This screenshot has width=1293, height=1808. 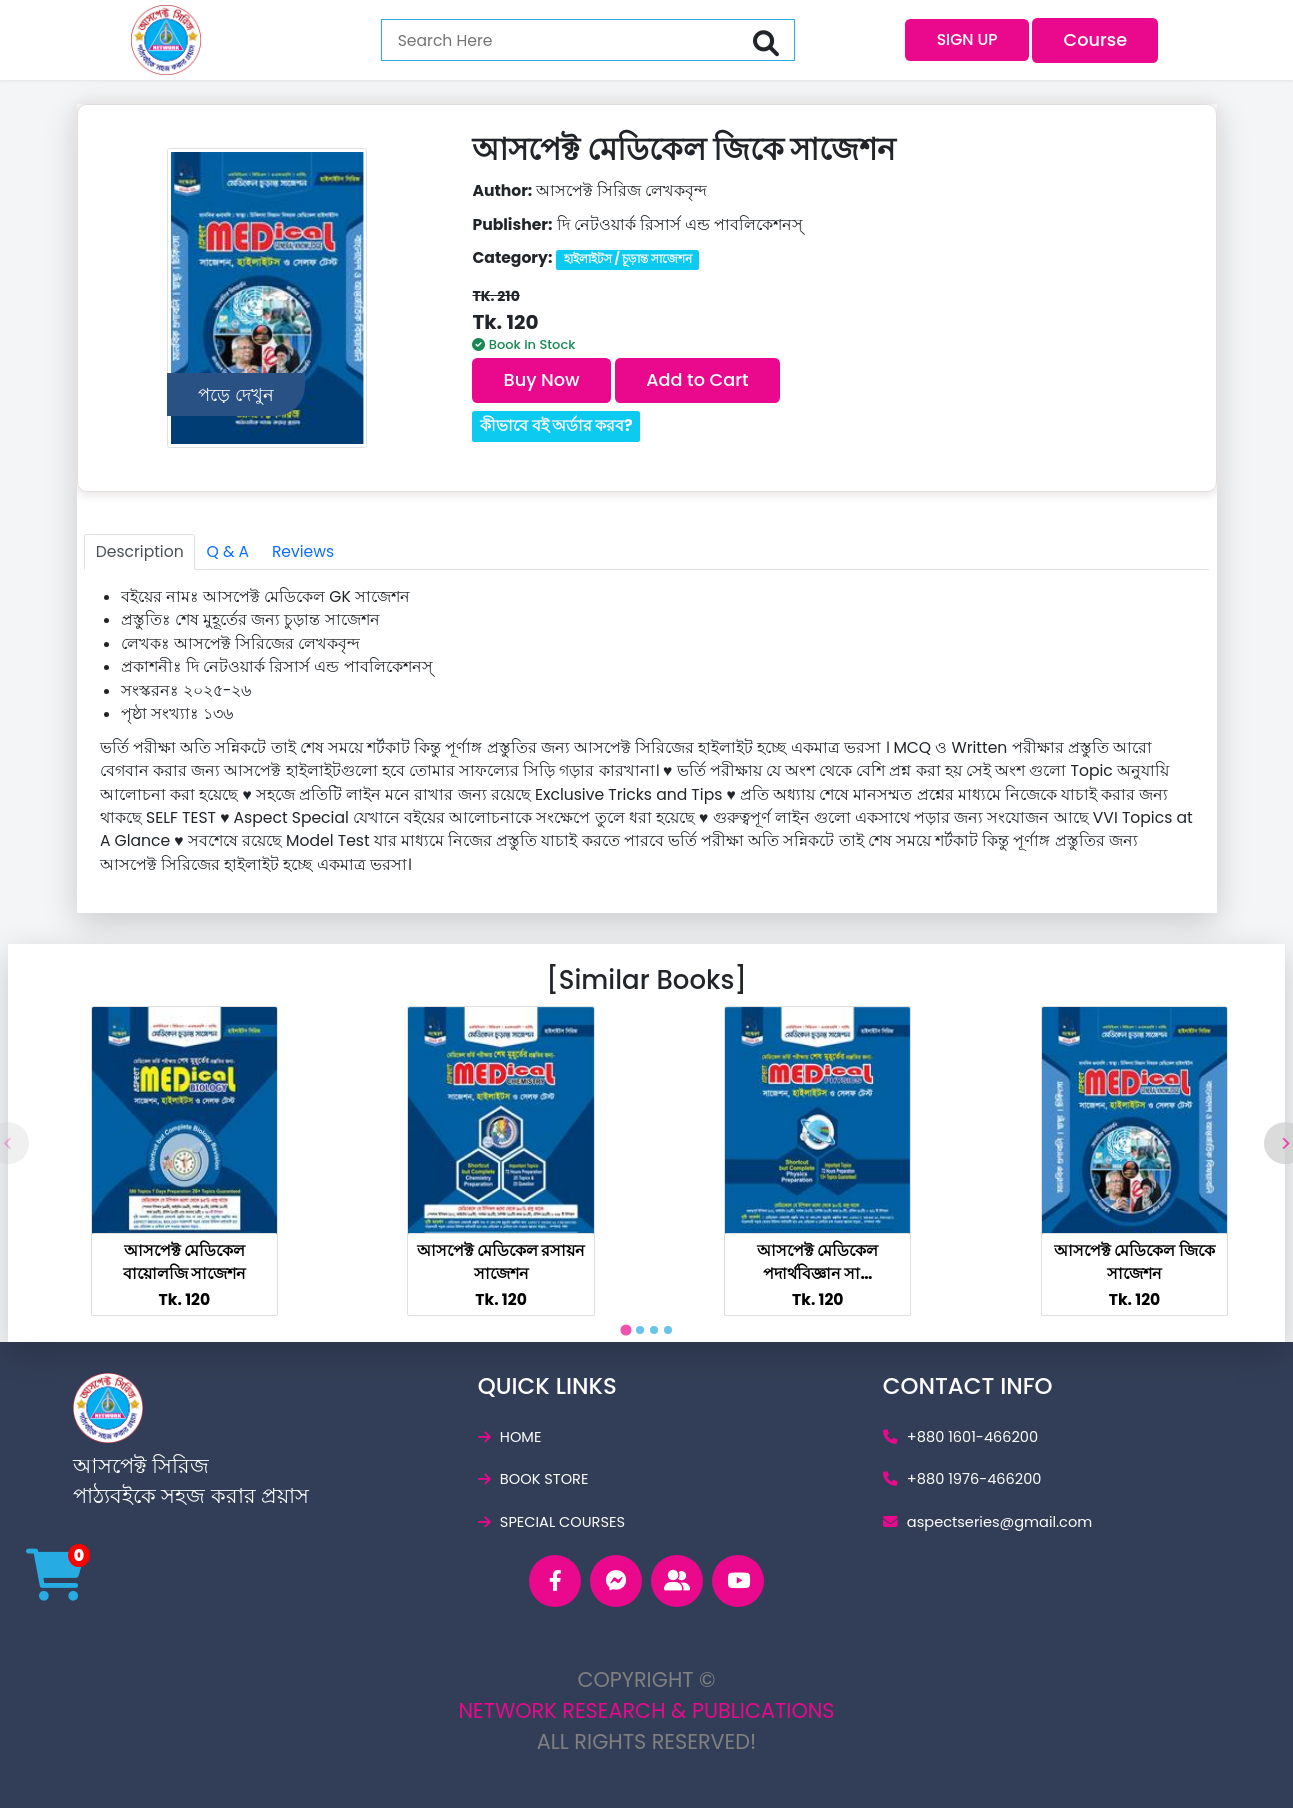 What do you see at coordinates (140, 551) in the screenshot?
I see `Description [tab]` at bounding box center [140, 551].